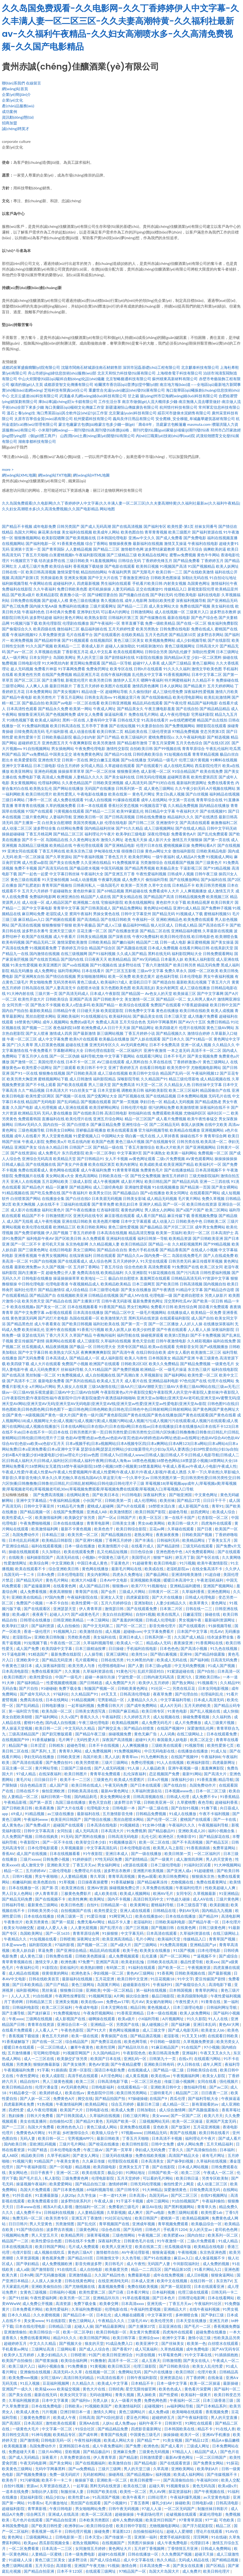 The width and height of the screenshot is (243, 2576). What do you see at coordinates (190, 1859) in the screenshot?
I see `成人激情四房网` at bounding box center [190, 1859].